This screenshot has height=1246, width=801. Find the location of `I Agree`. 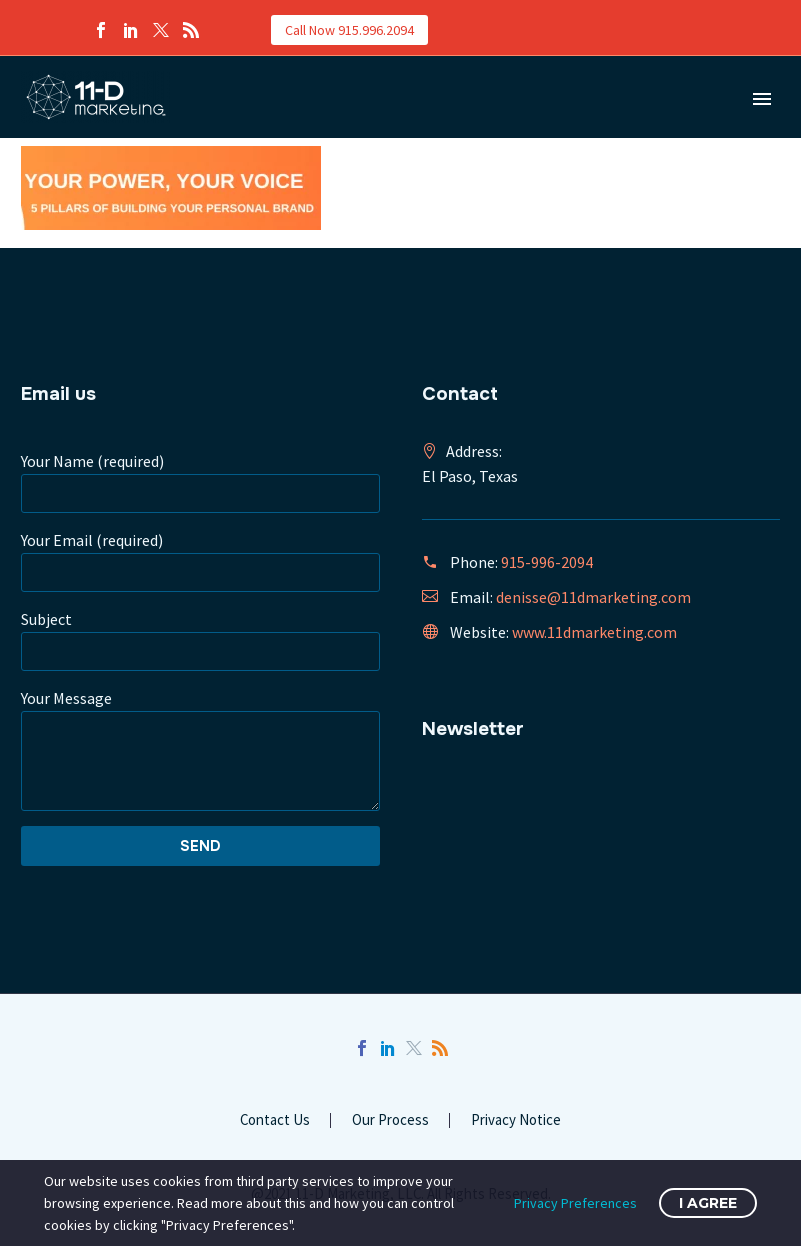

I Agree is located at coordinates (708, 1203).